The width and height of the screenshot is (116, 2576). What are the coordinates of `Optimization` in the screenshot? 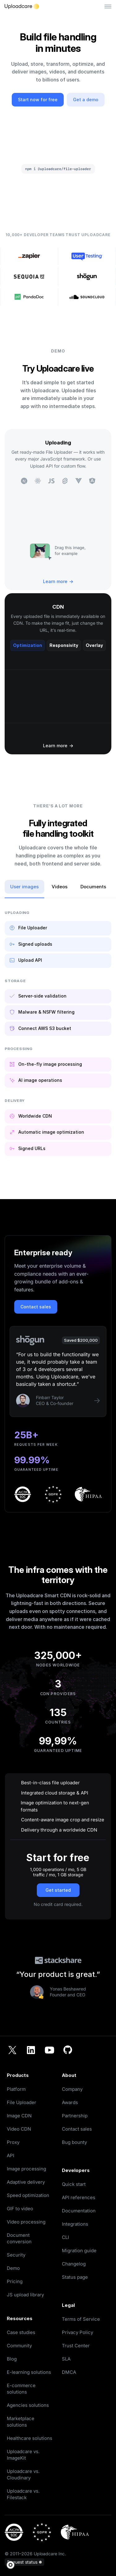 It's located at (27, 645).